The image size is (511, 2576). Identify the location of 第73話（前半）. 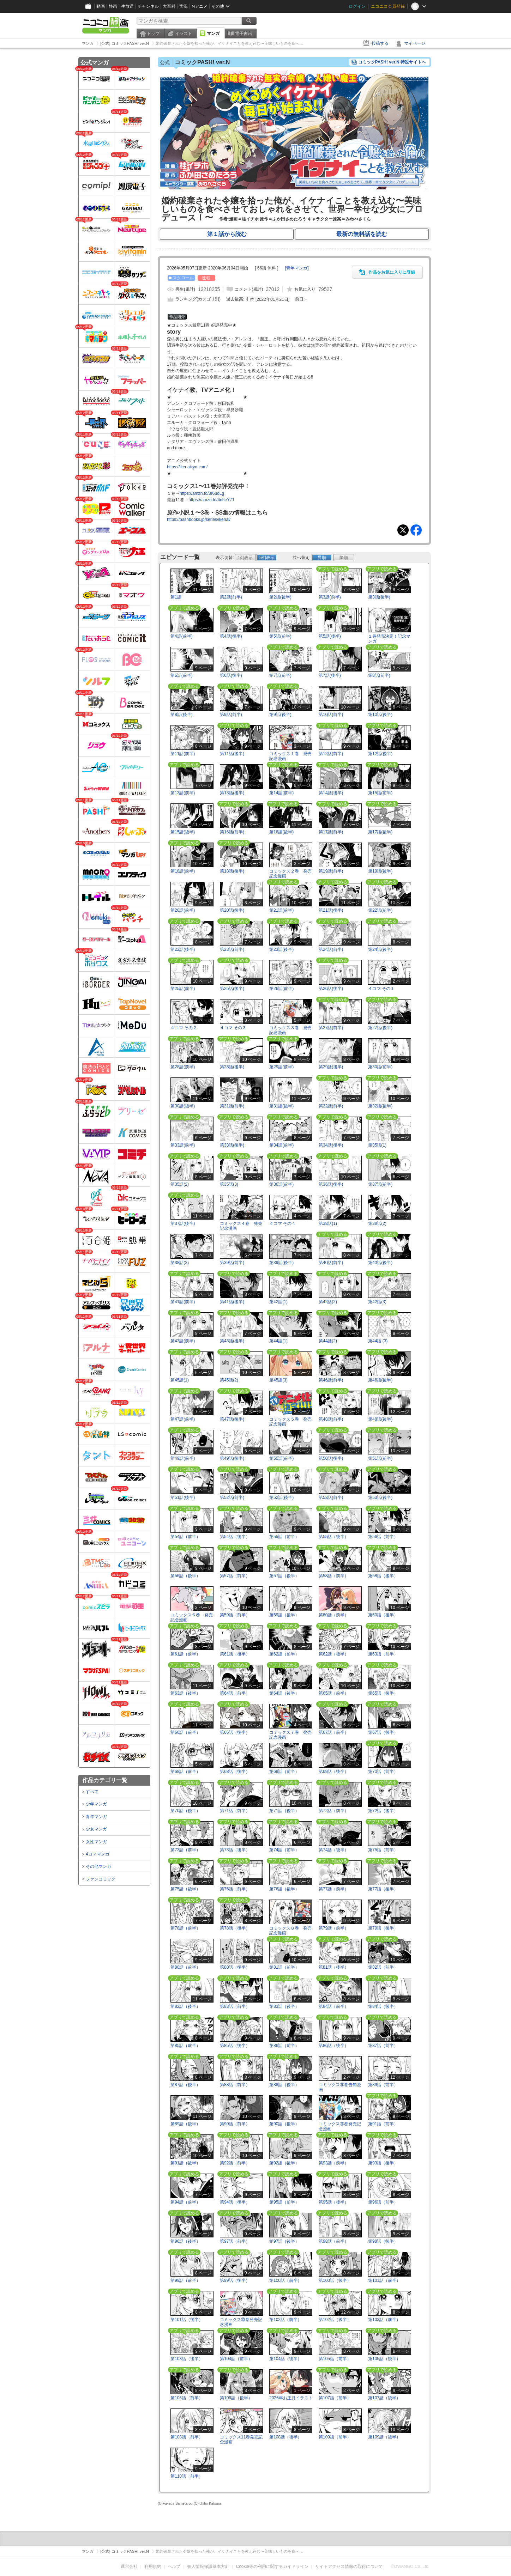
(185, 1849).